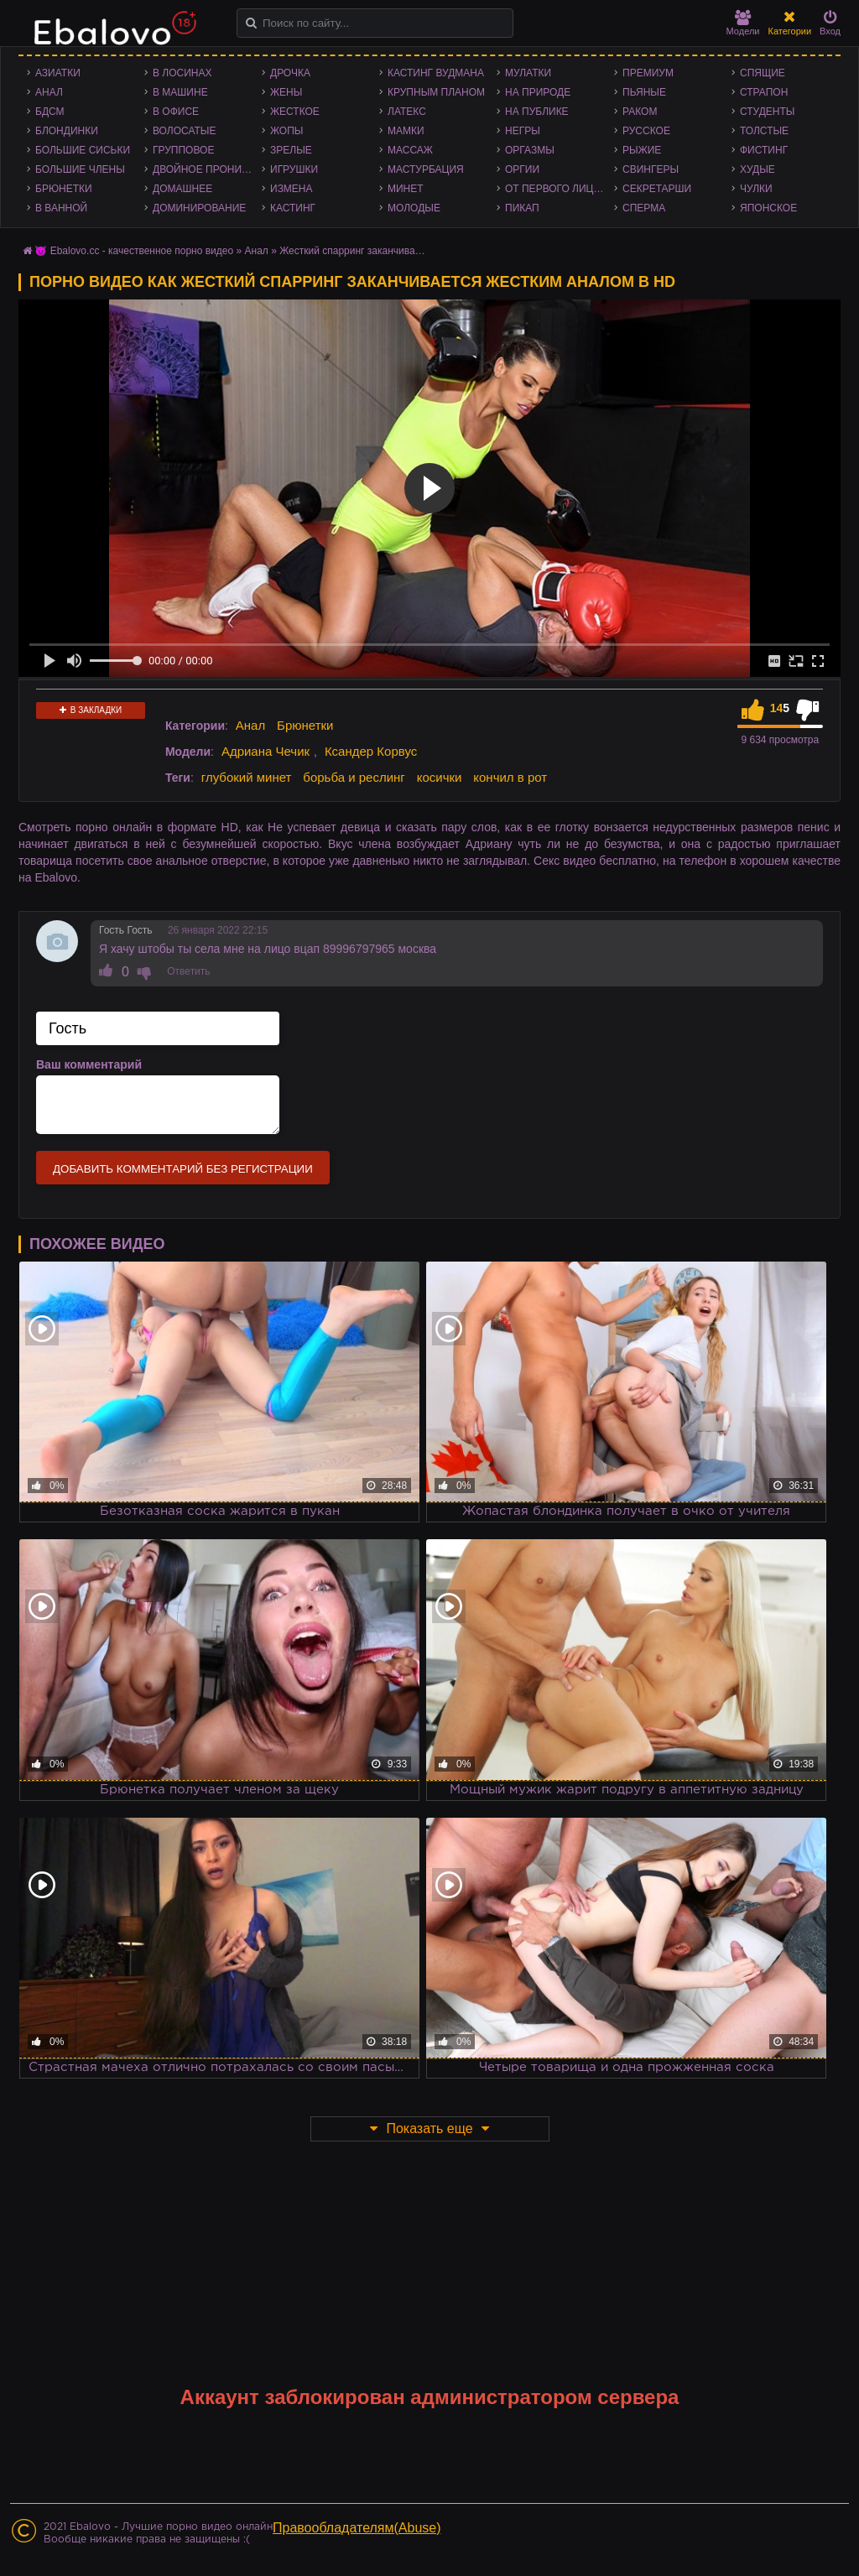 Image resolution: width=859 pixels, height=2576 pixels. I want to click on Раком, so click(639, 111).